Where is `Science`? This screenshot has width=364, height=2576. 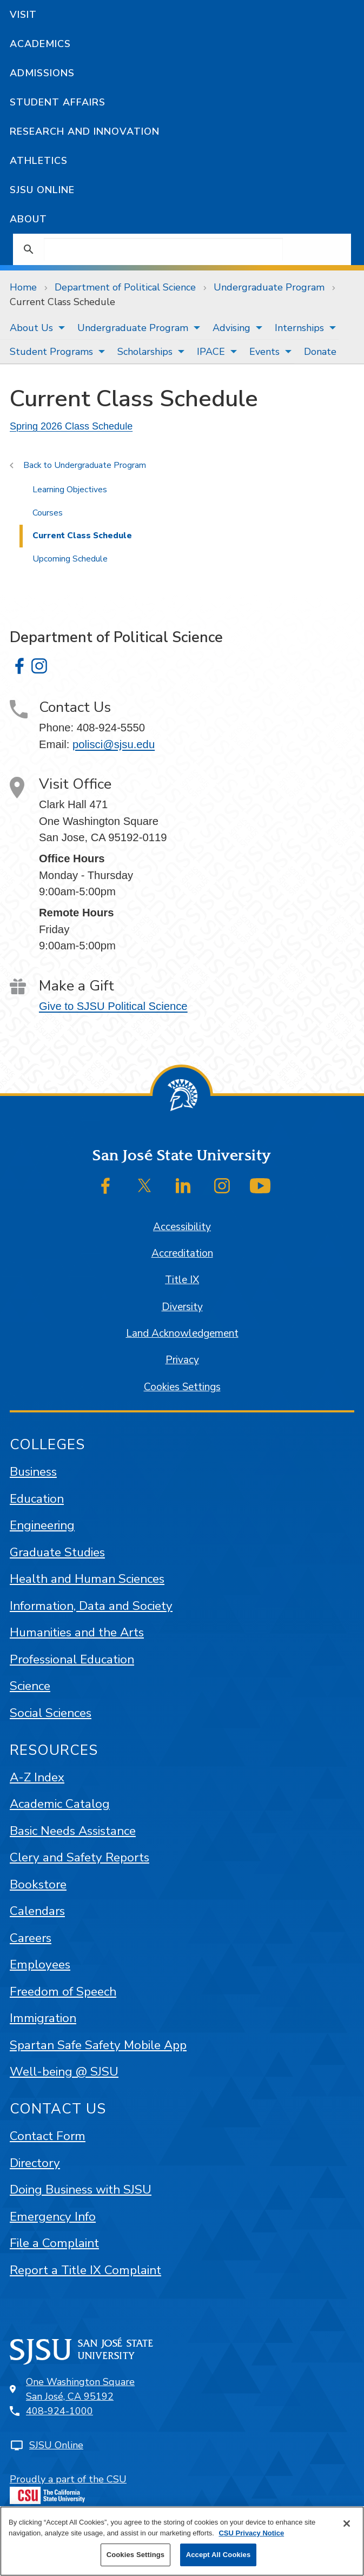
Science is located at coordinates (30, 1685).